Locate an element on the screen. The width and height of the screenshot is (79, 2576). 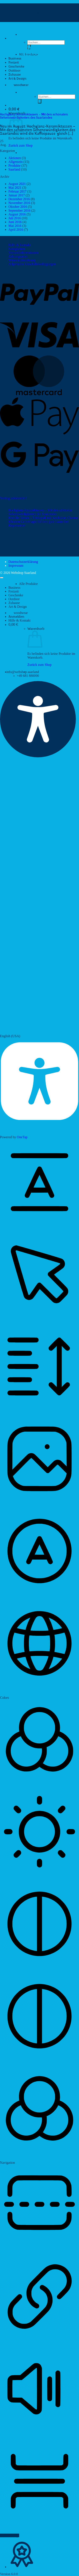
Allgemeine Geschäftsbedingungen is located at coordinates (32, 264).